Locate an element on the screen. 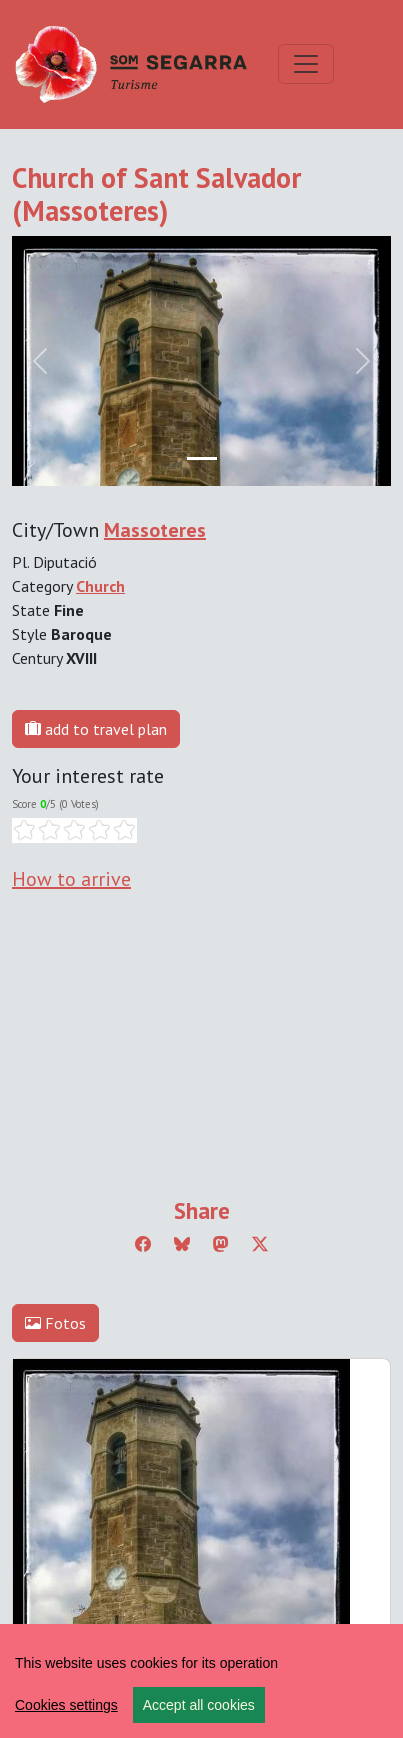  How to arrive is located at coordinates (71, 879).